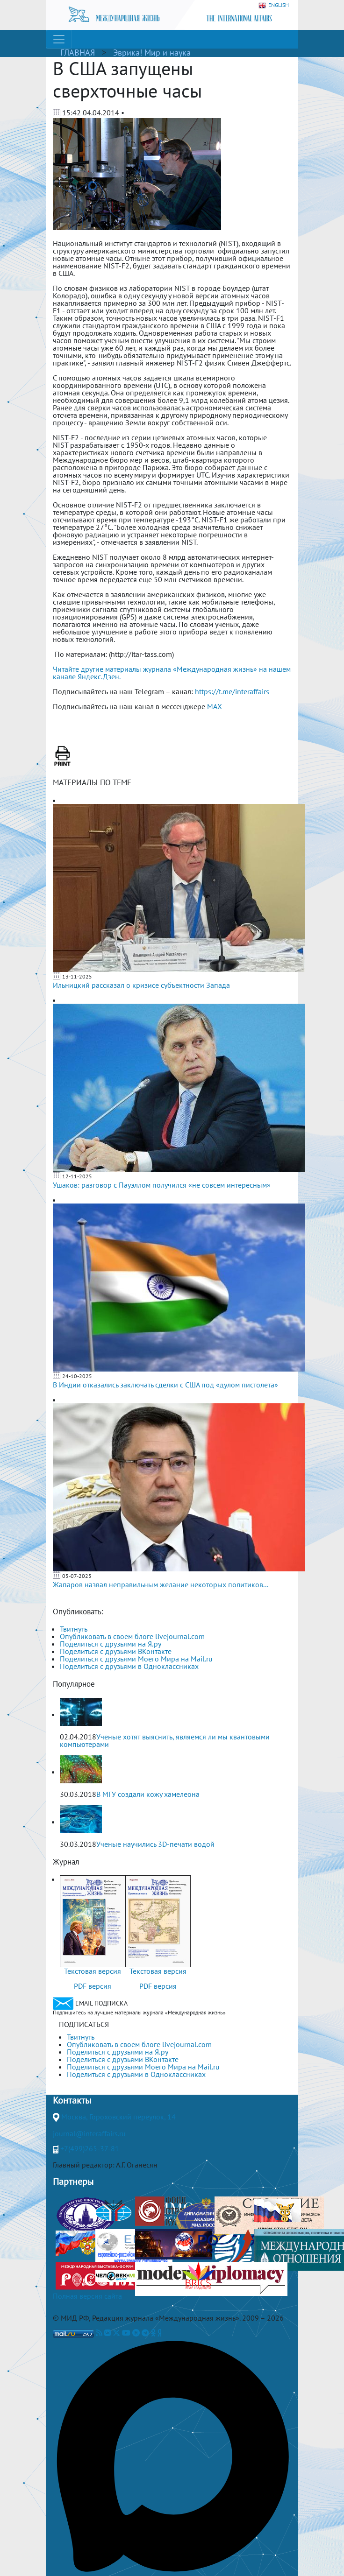 This screenshot has height=2576, width=344. I want to click on journal@interaffairs.ru, so click(89, 2133).